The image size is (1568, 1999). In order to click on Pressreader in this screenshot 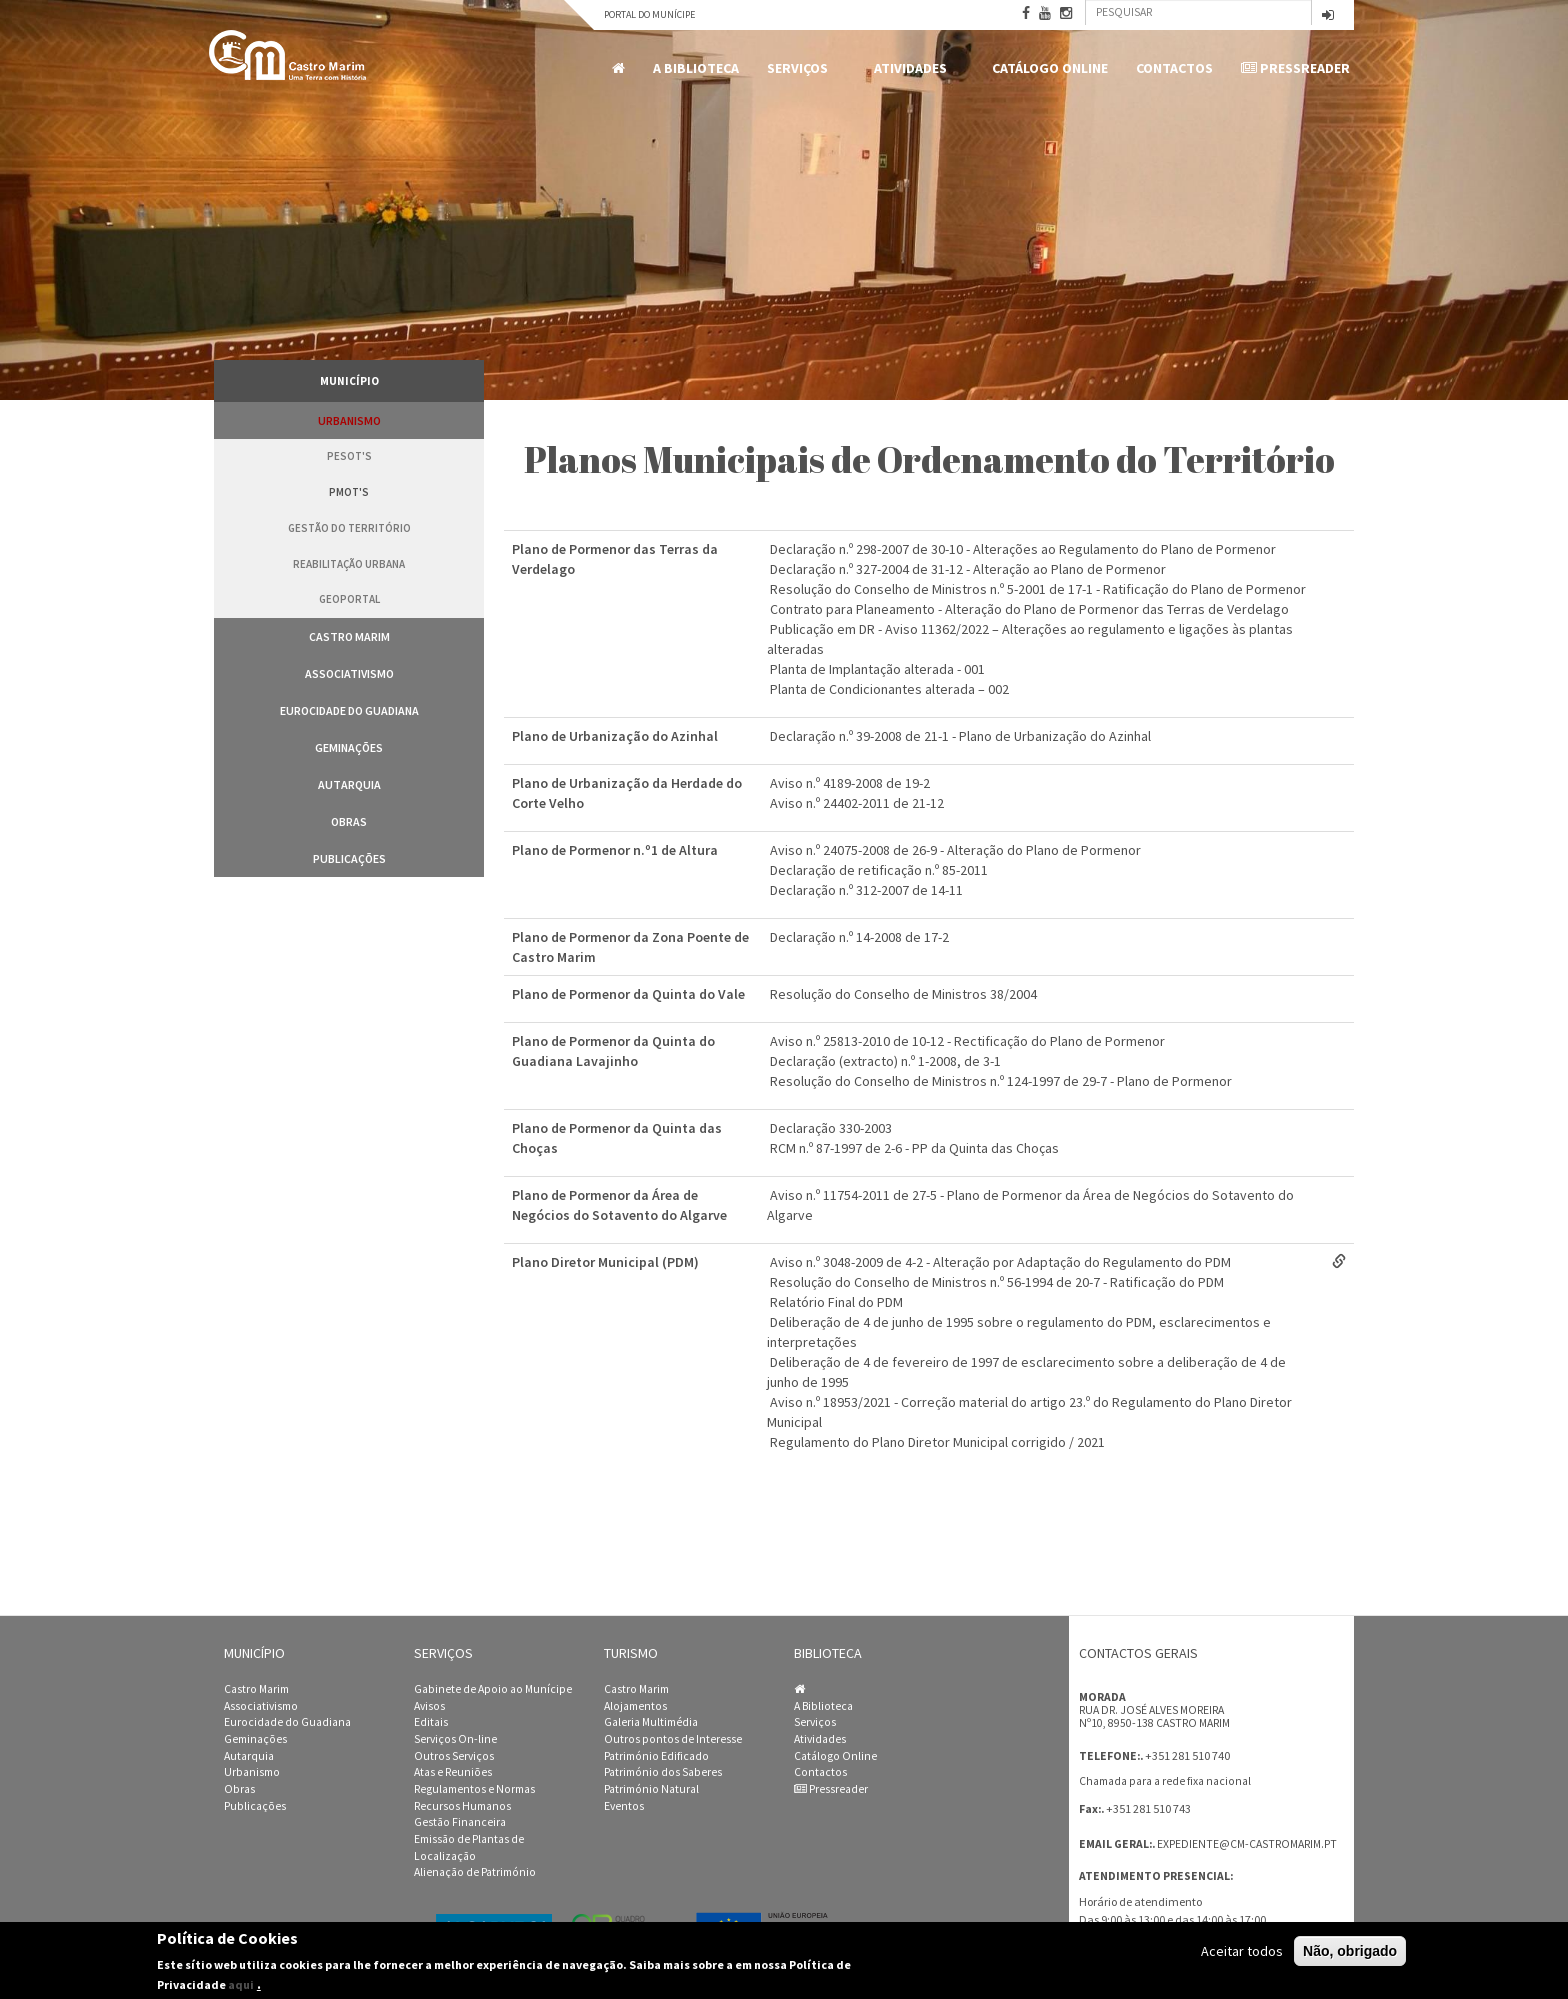, I will do `click(1295, 68)`.